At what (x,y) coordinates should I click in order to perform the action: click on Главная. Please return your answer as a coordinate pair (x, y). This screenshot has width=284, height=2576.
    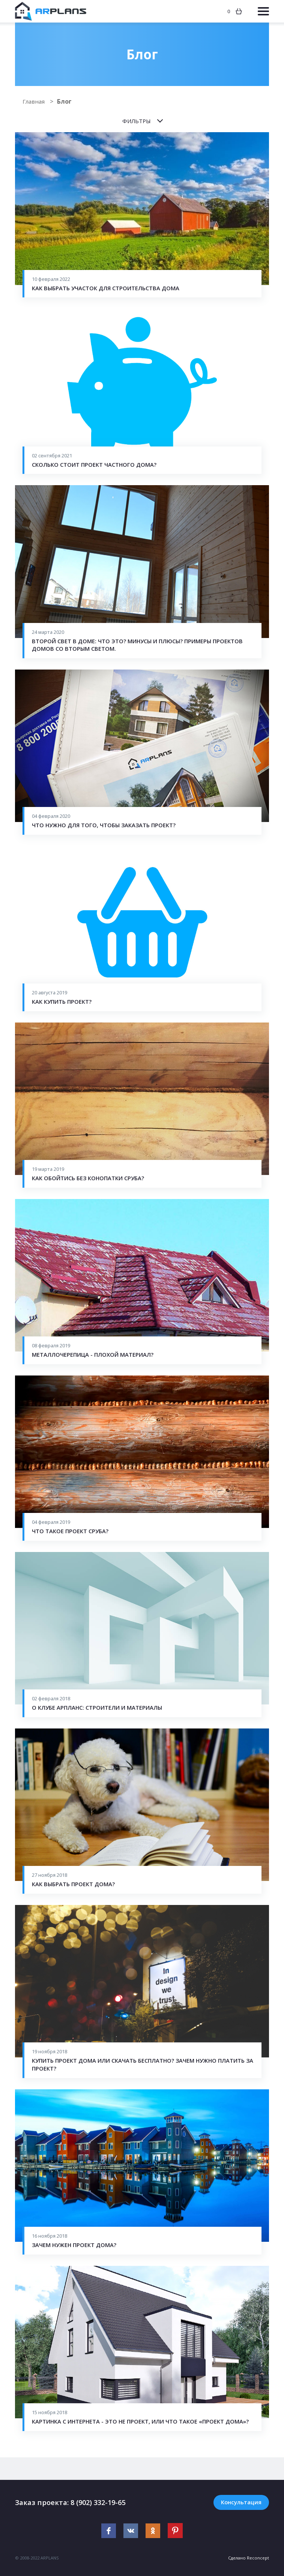
    Looking at the image, I should click on (35, 101).